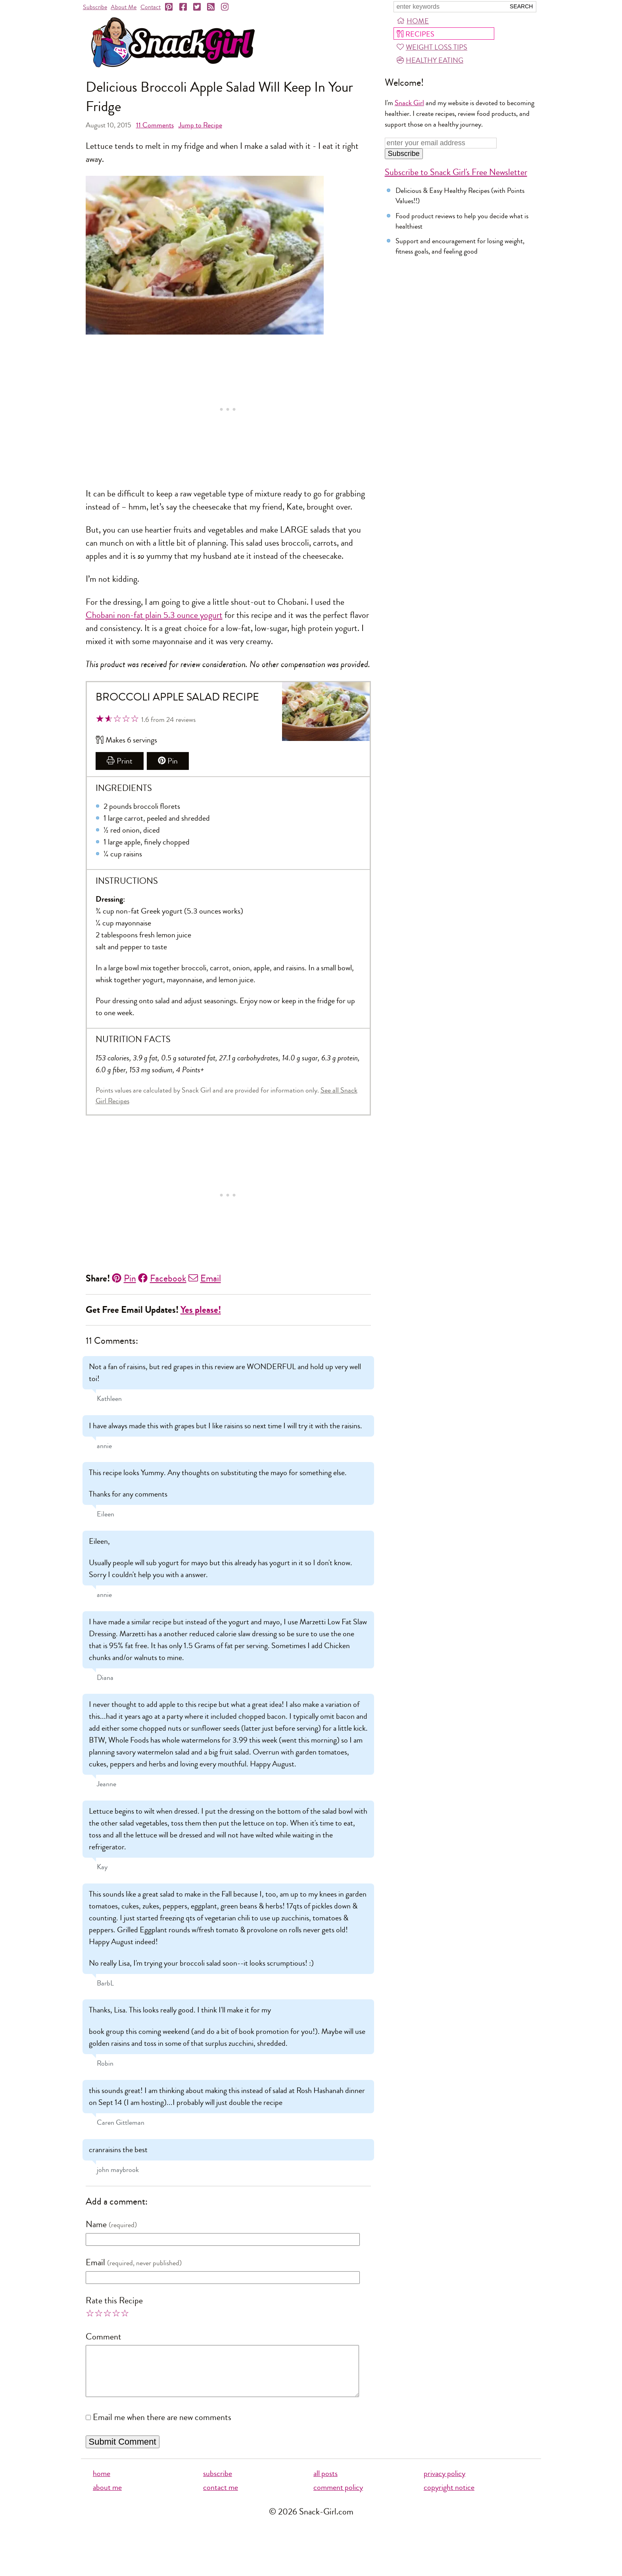 This screenshot has width=622, height=2576. I want to click on Subscribe to Snack Girl's Free Newsletter, so click(456, 172).